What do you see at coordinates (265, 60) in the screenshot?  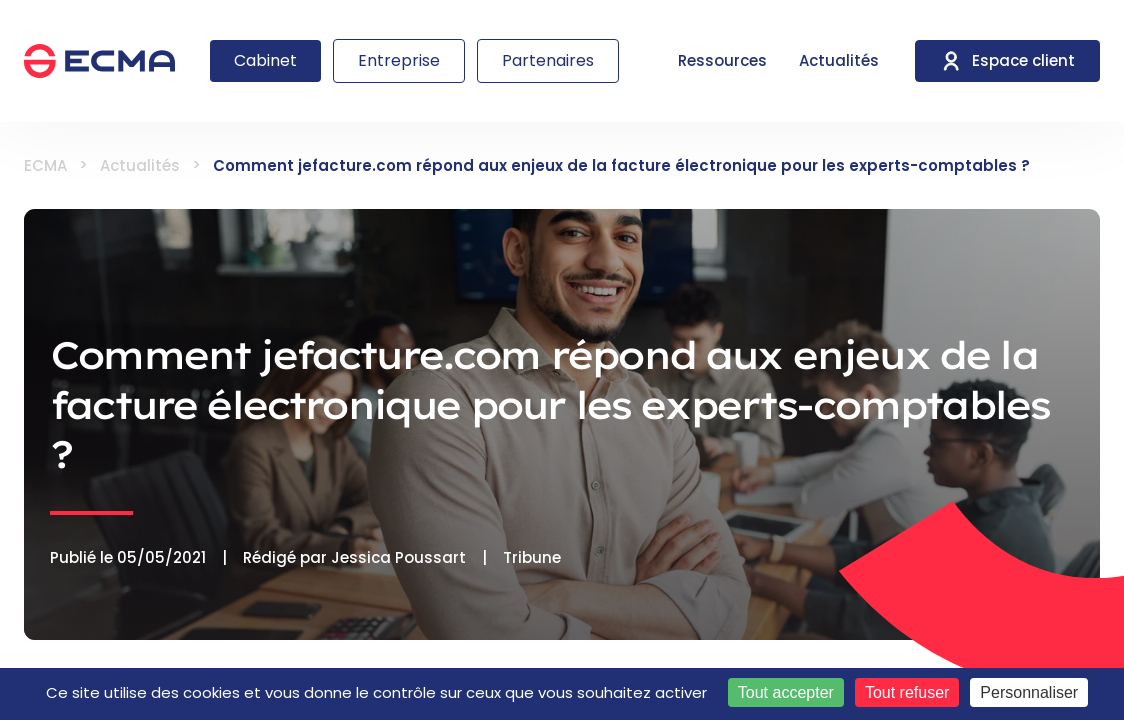 I see `Cabinet` at bounding box center [265, 60].